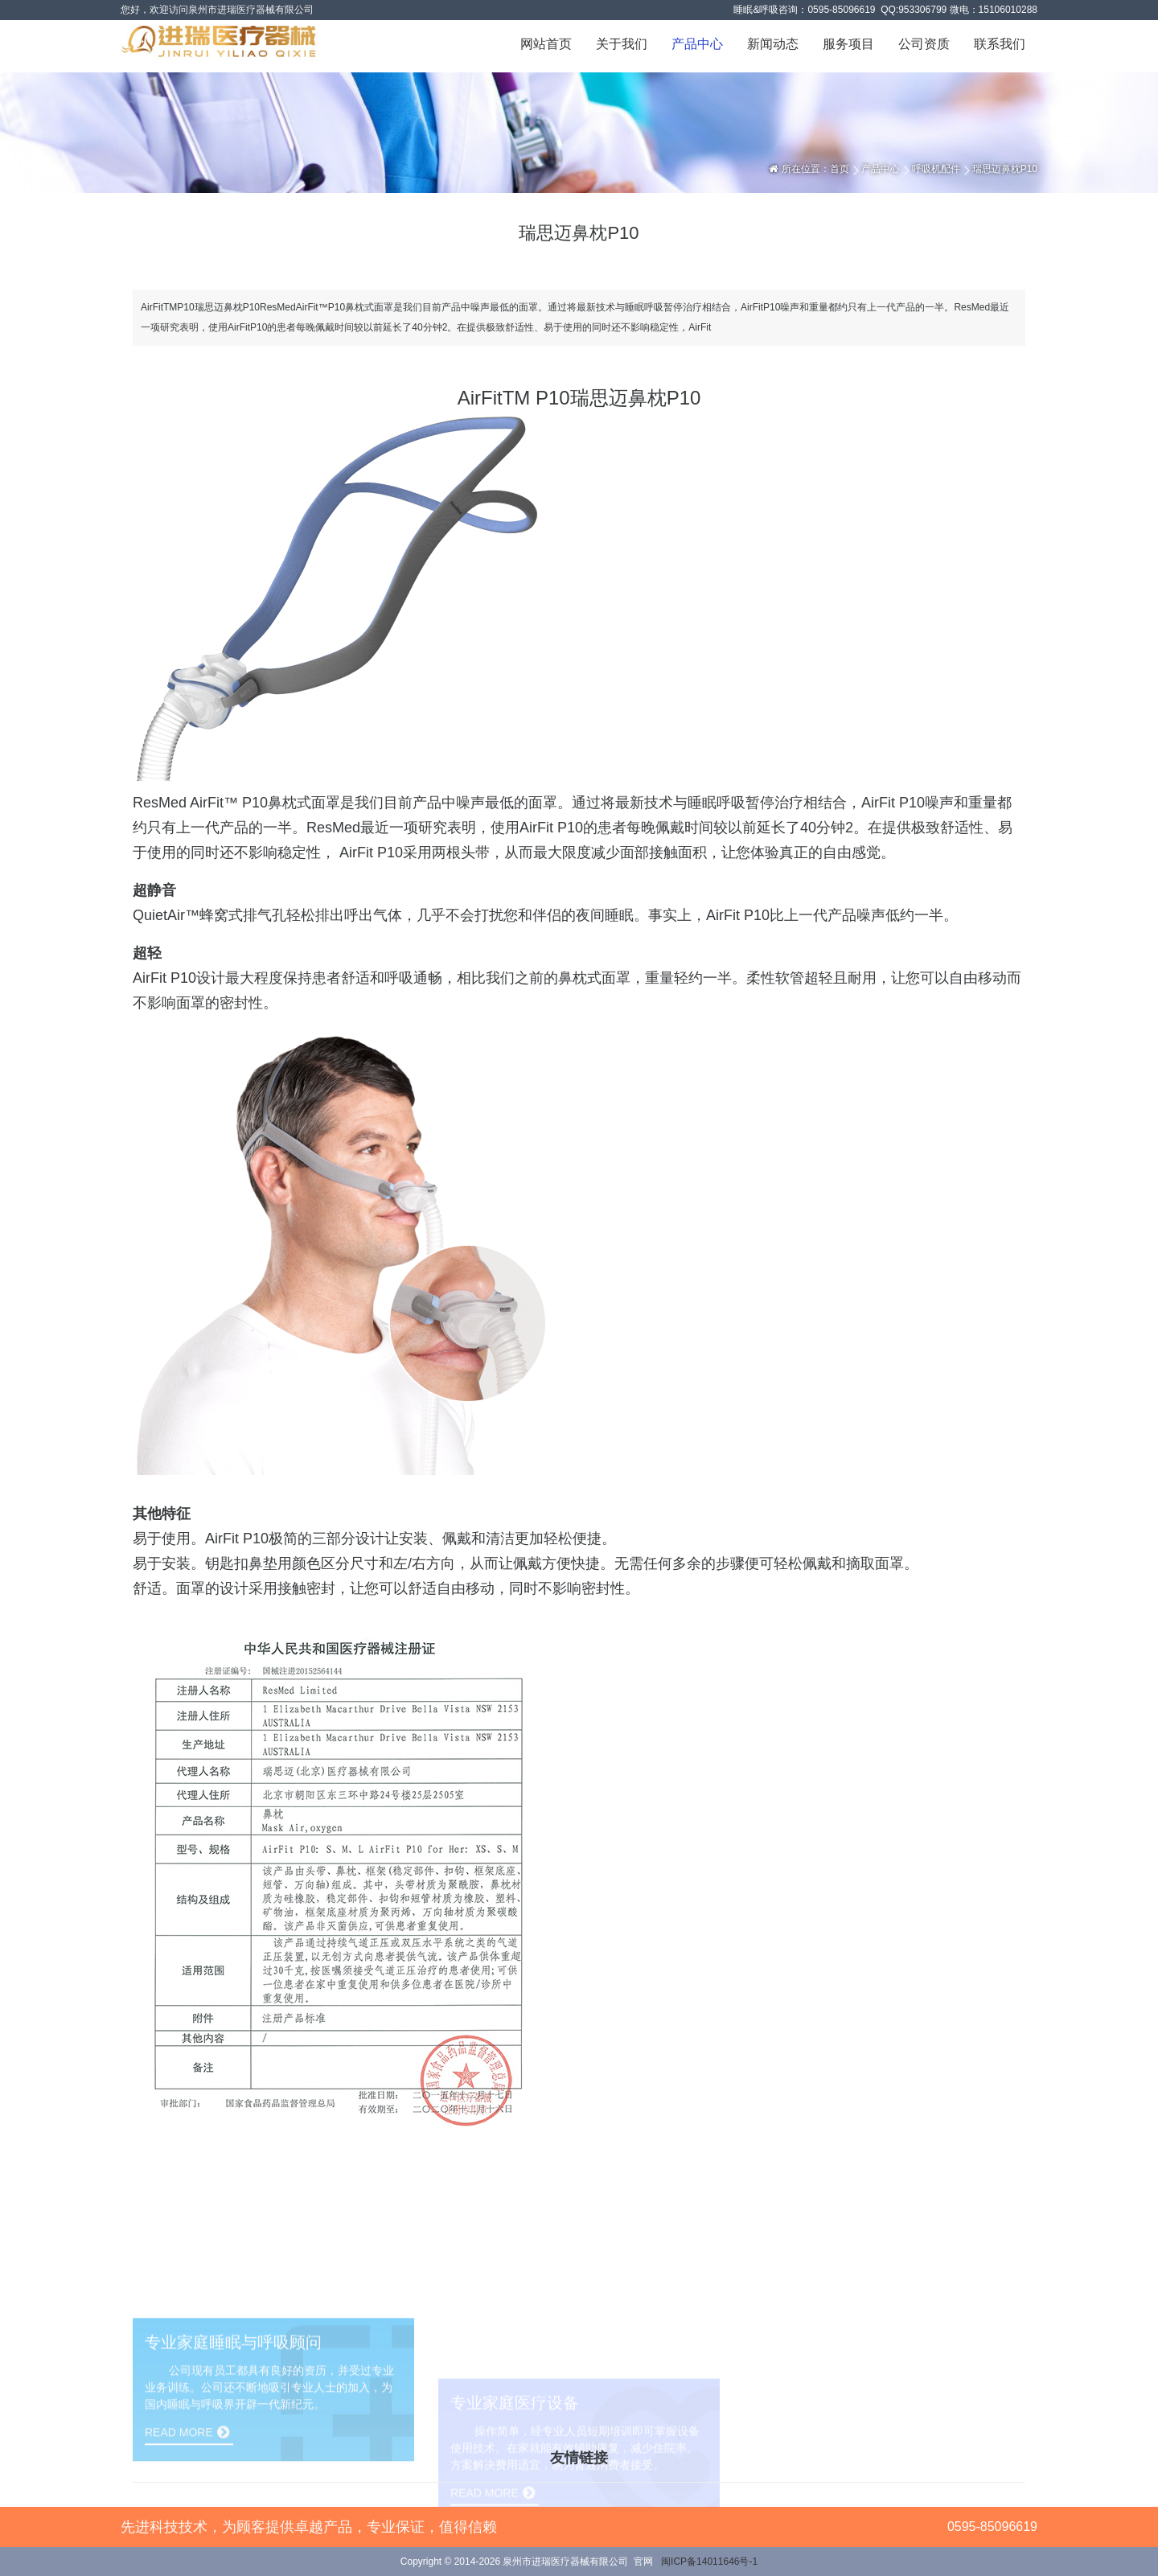  I want to click on 公司资质, so click(924, 44).